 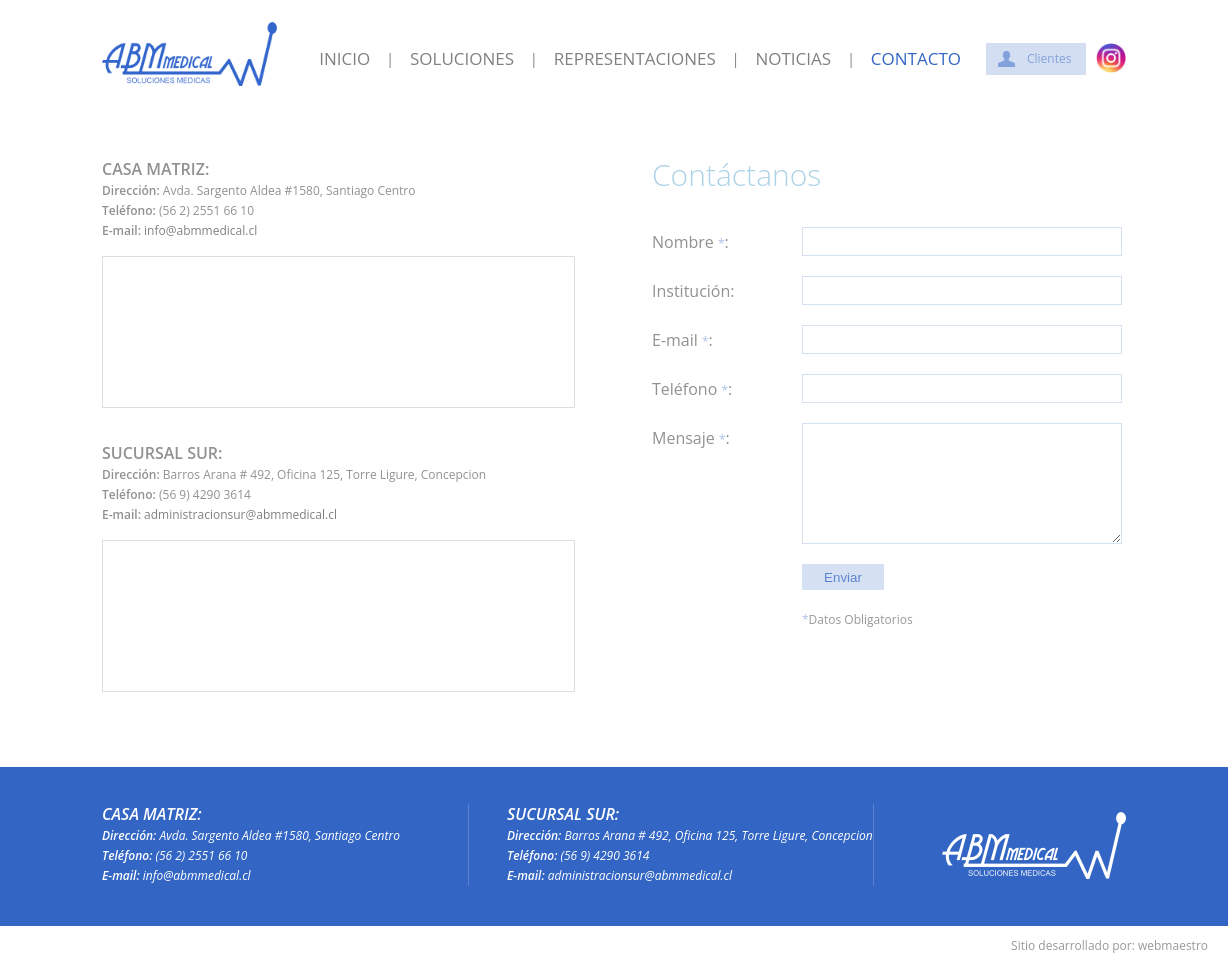 I want to click on webmaestro, so click(x=1173, y=945).